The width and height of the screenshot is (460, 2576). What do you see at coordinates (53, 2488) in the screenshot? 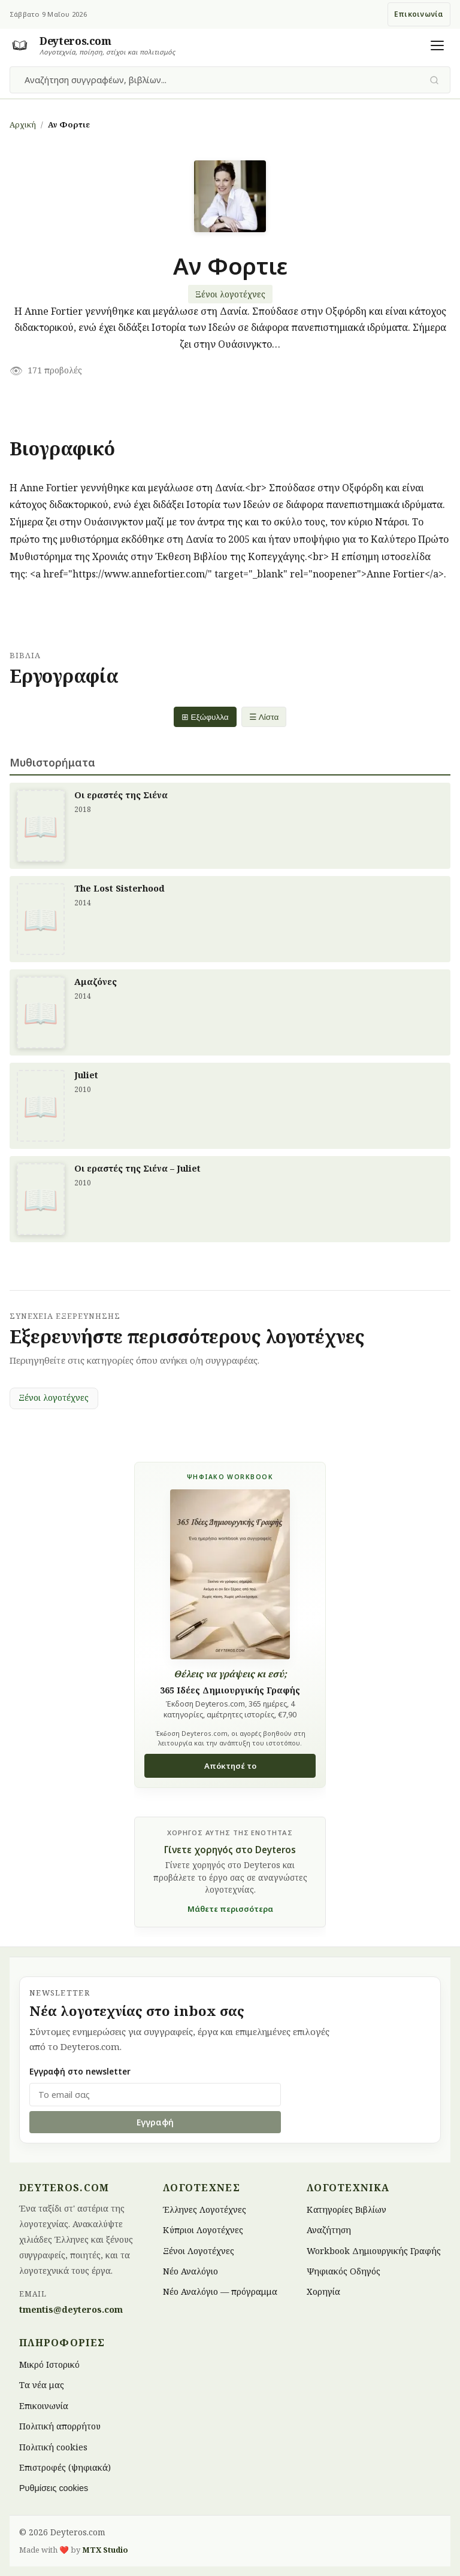
I see `Ρυθμίσεις cookies` at bounding box center [53, 2488].